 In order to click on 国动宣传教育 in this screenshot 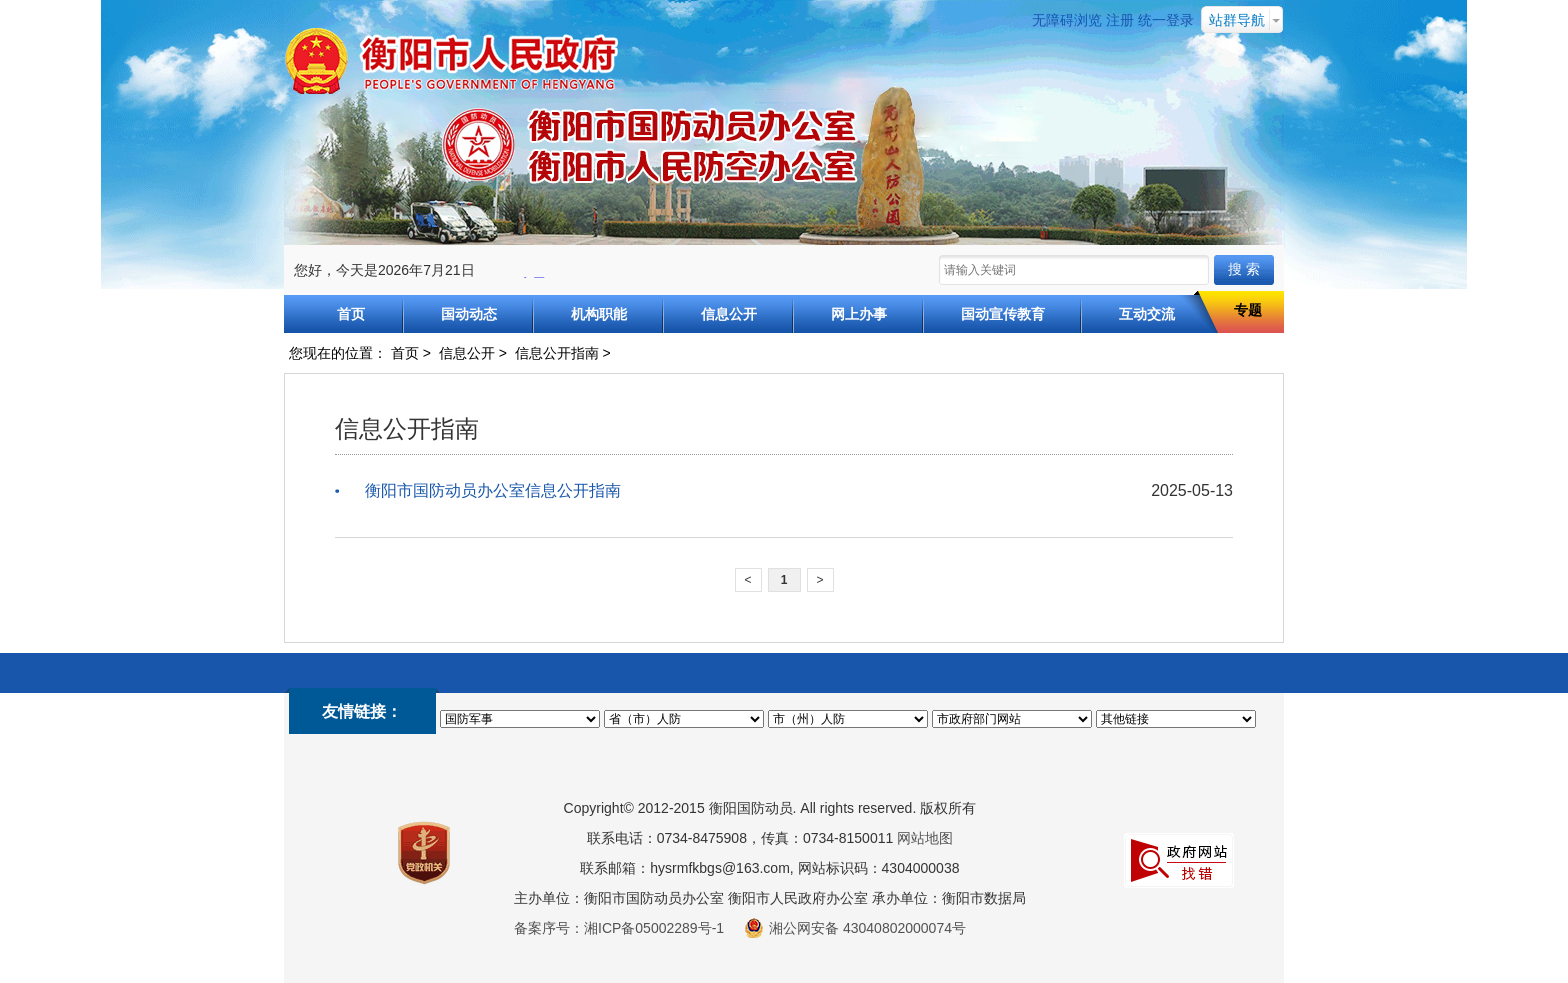, I will do `click(1003, 314)`.